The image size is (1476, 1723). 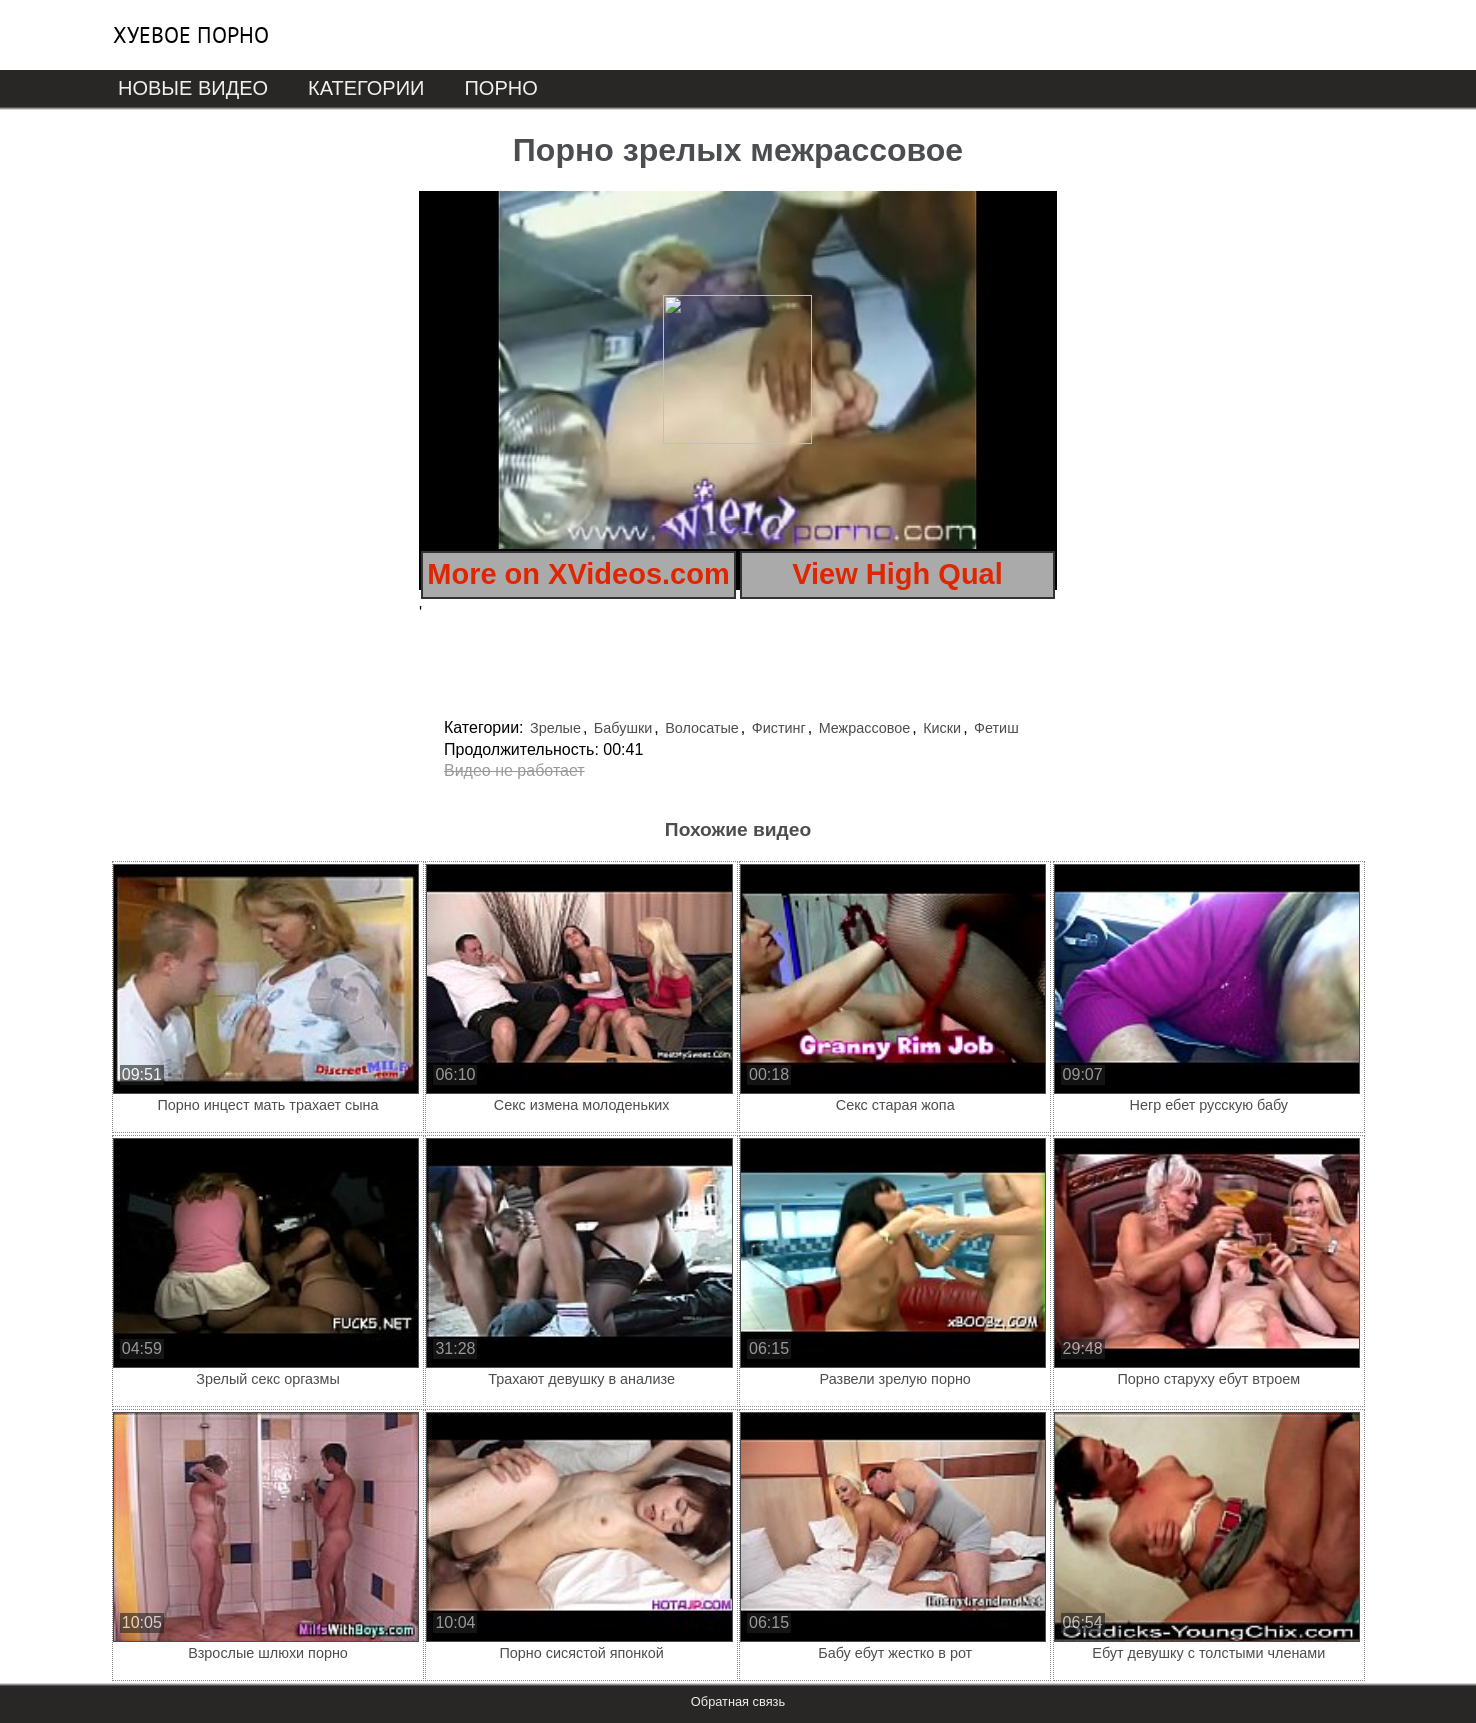 I want to click on Видео не работает, so click(x=514, y=770).